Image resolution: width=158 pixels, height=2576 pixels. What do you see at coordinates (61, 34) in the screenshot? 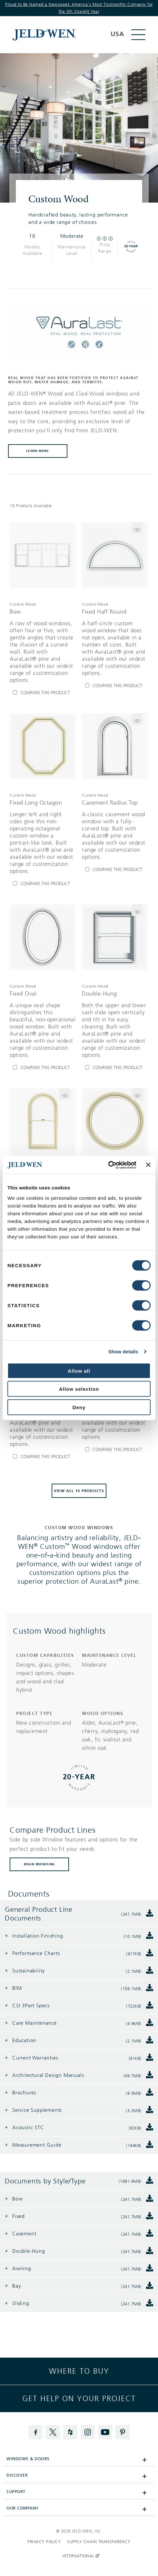
I see `[[object Object]]` at bounding box center [61, 34].